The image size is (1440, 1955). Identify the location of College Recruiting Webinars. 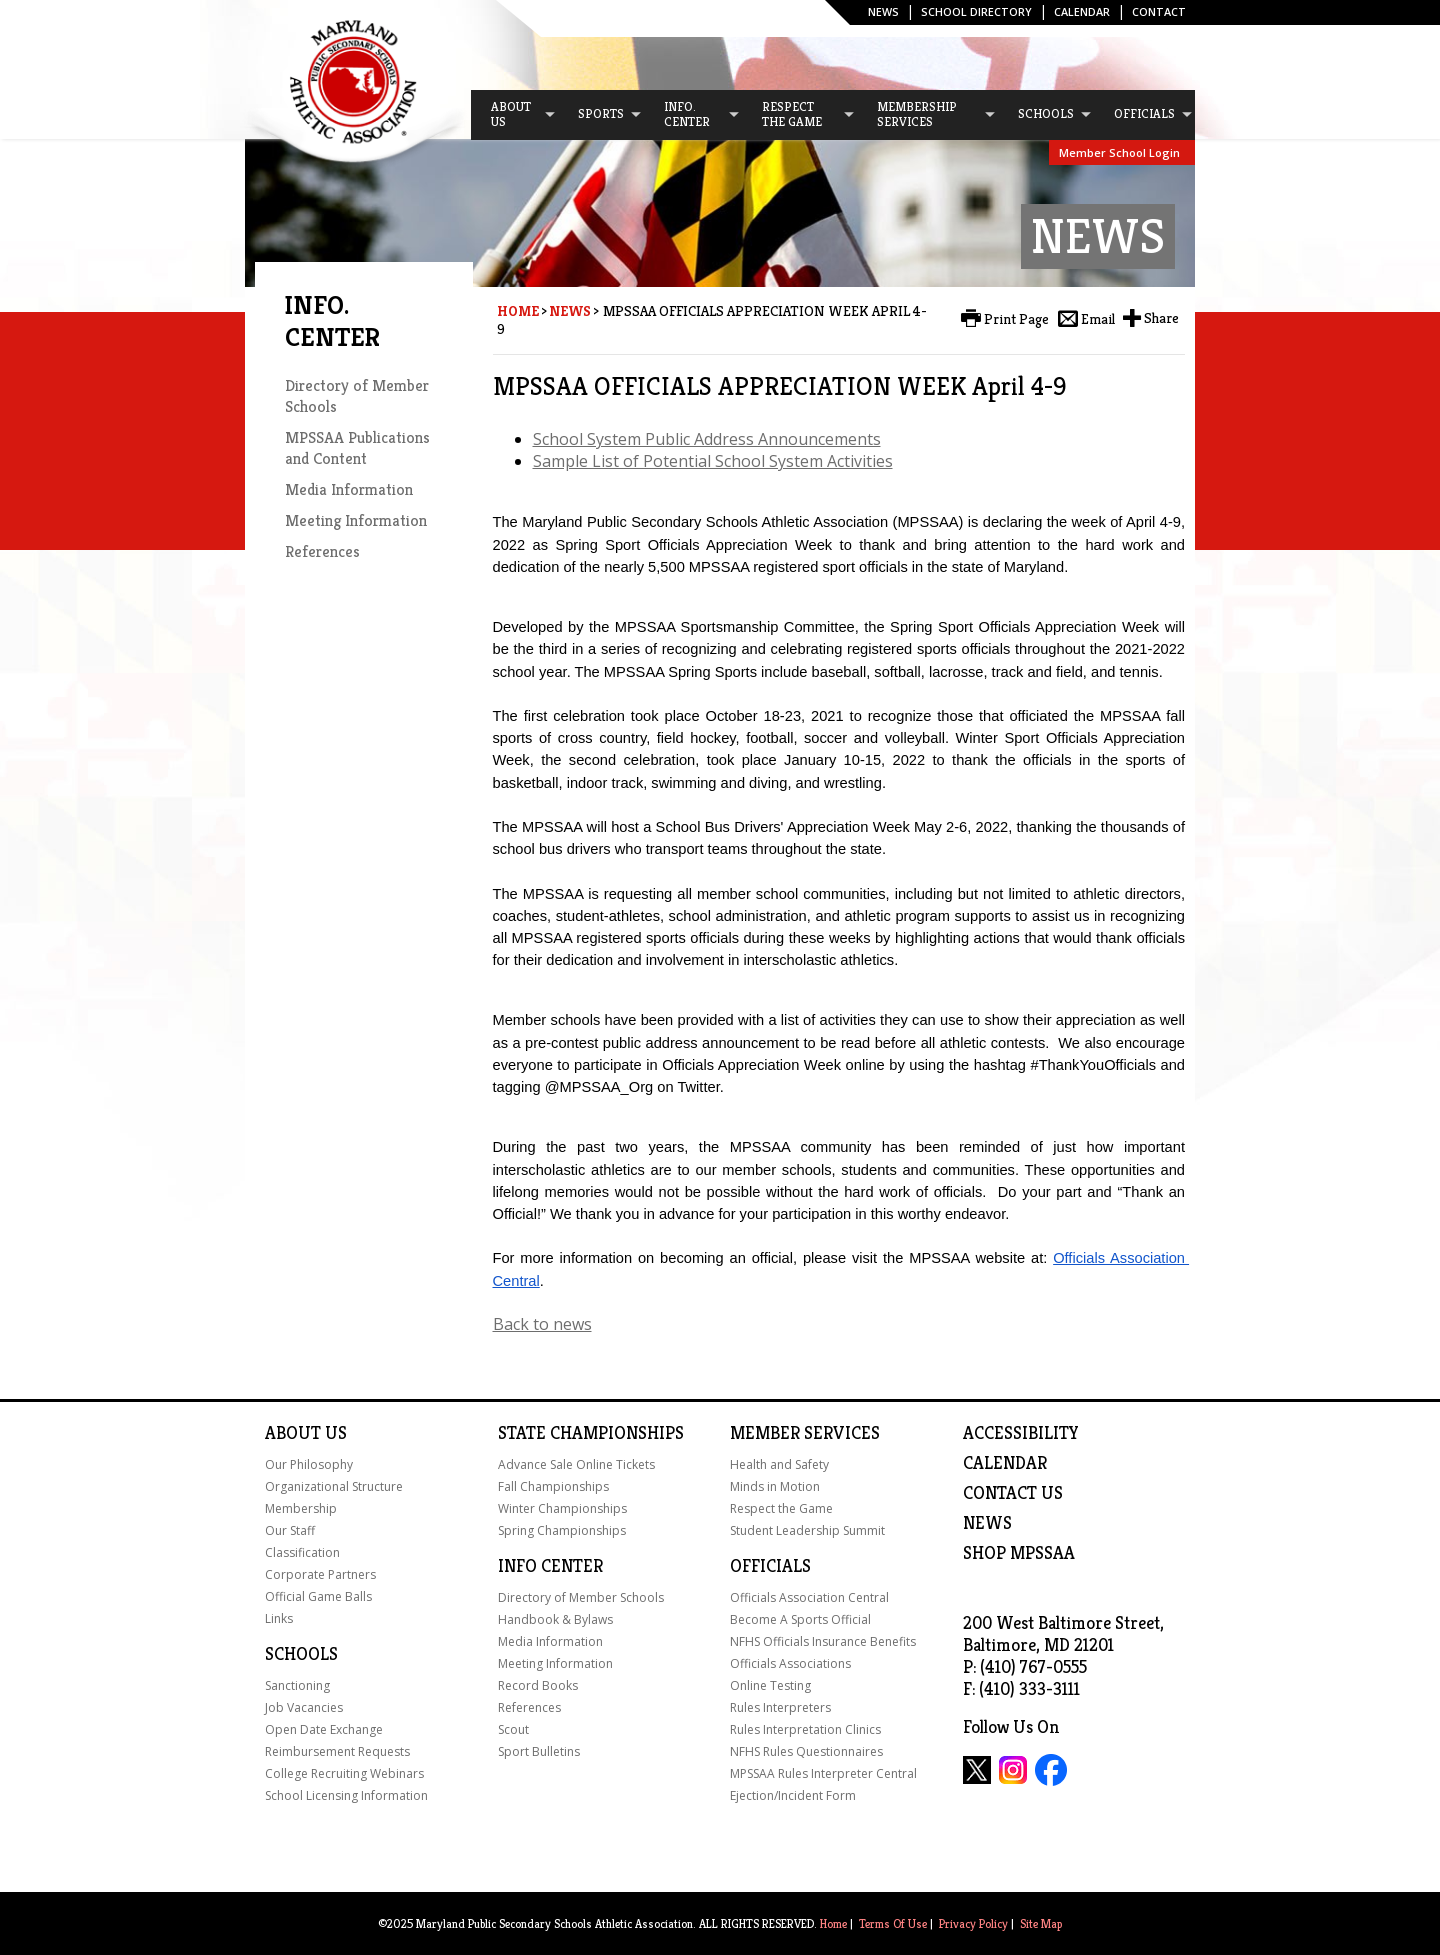
(344, 1773).